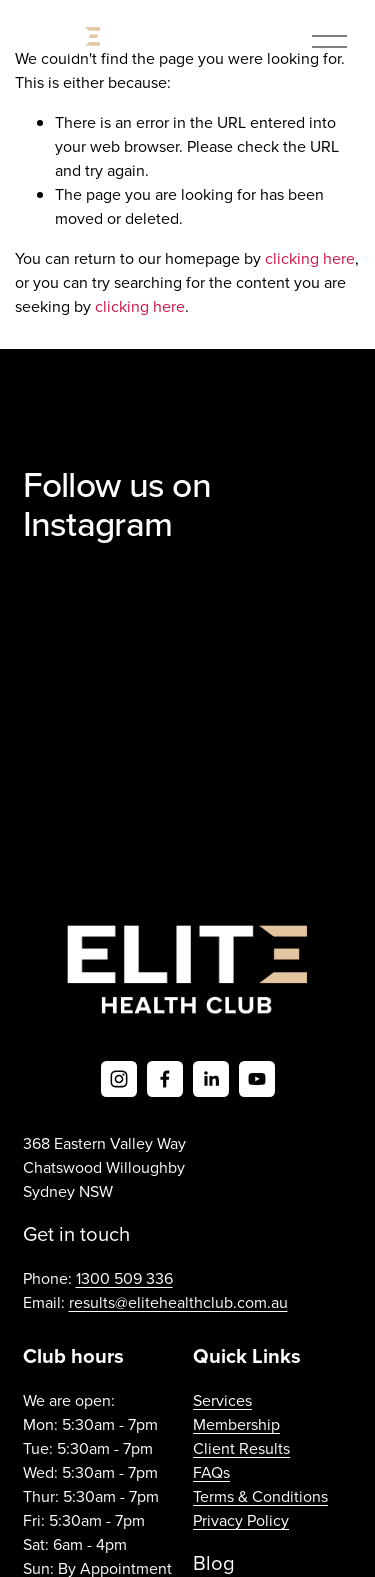 This screenshot has height=1577, width=375. What do you see at coordinates (178, 1302) in the screenshot?
I see `results@elitehealthclub.com.au` at bounding box center [178, 1302].